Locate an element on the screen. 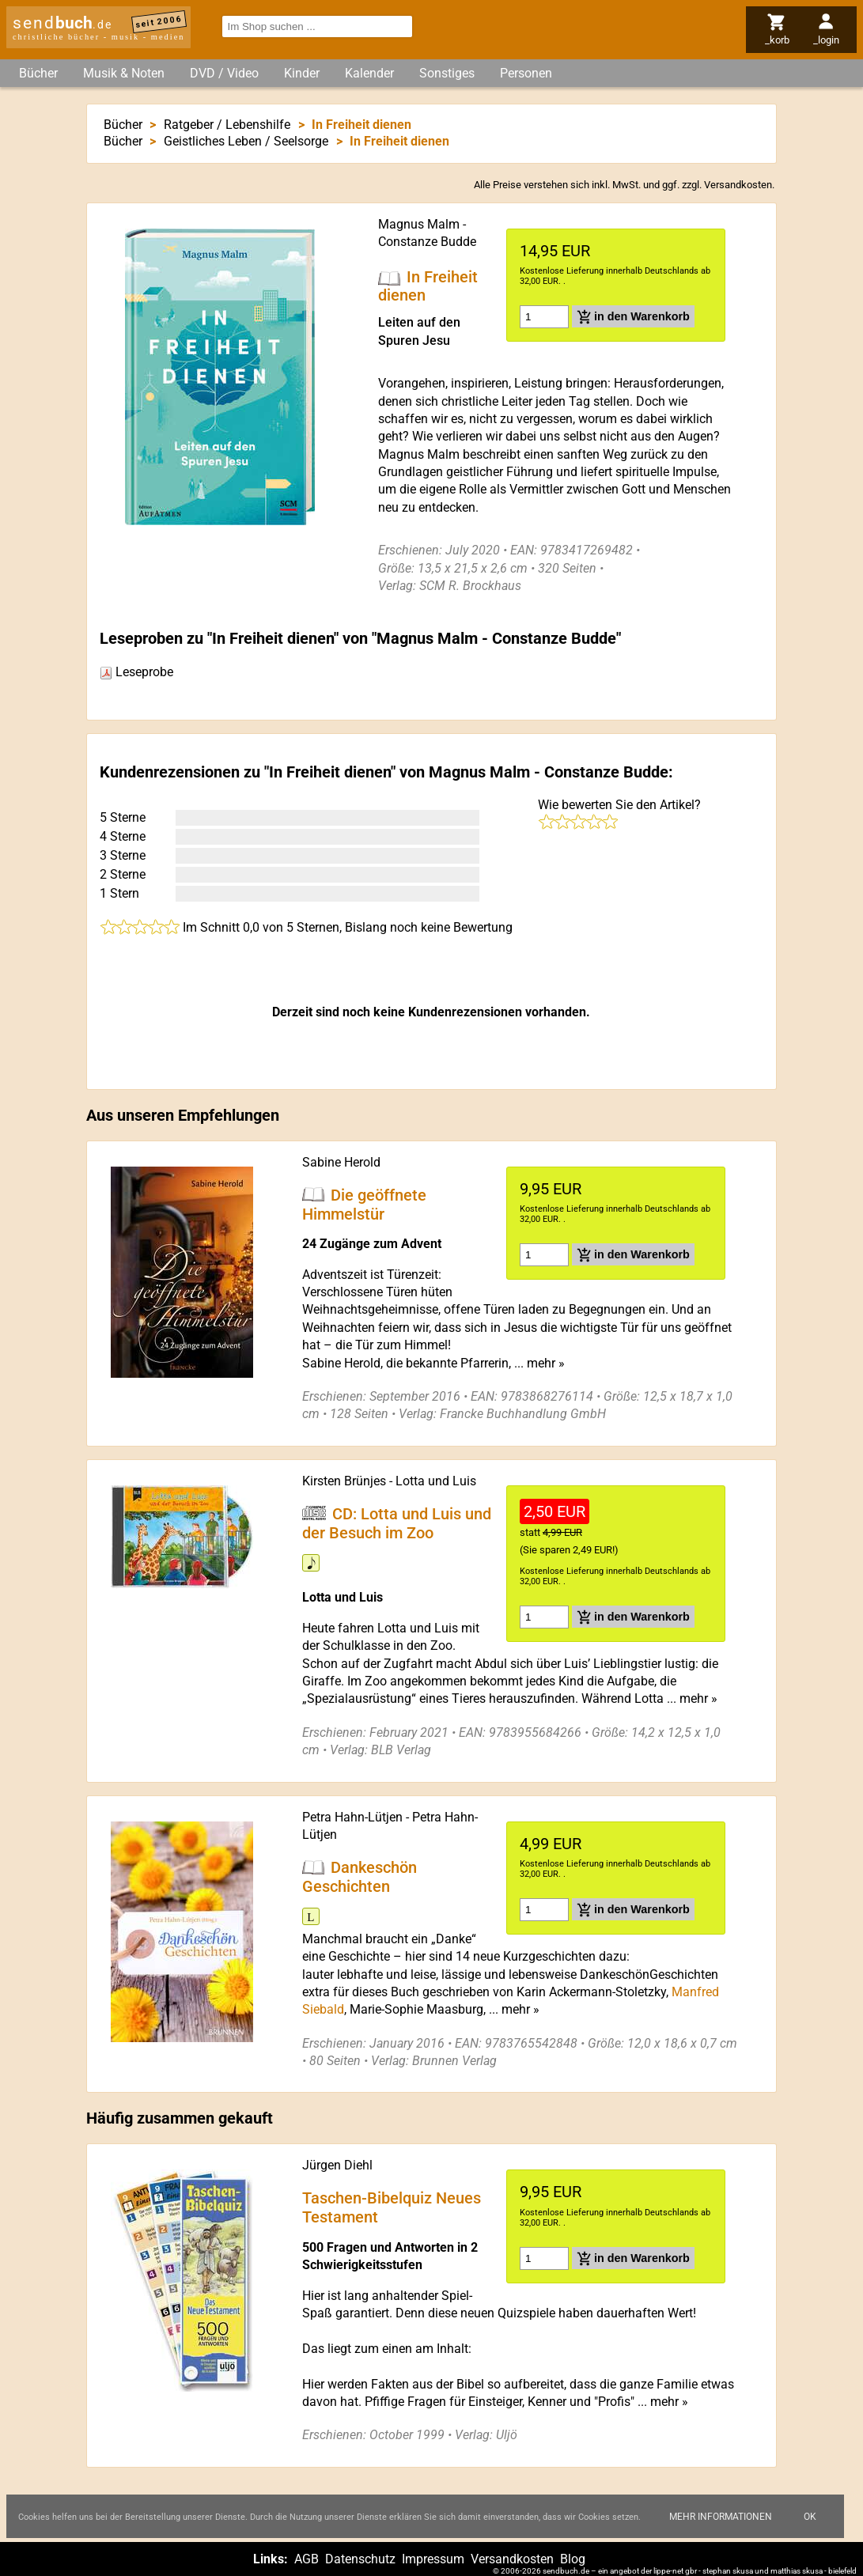  Kirsten Brünjes is located at coordinates (344, 1480).